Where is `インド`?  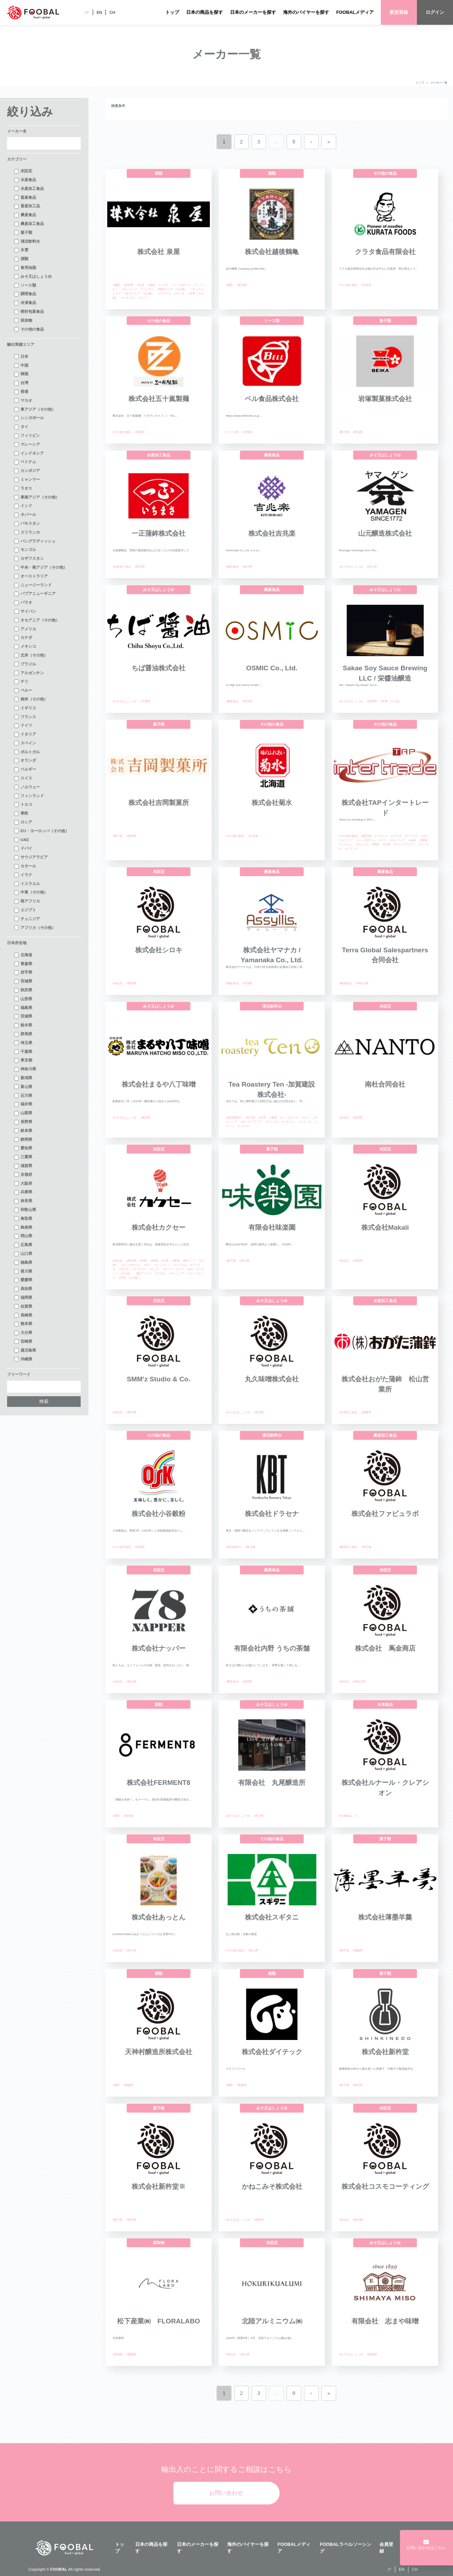
インド is located at coordinates (23, 505).